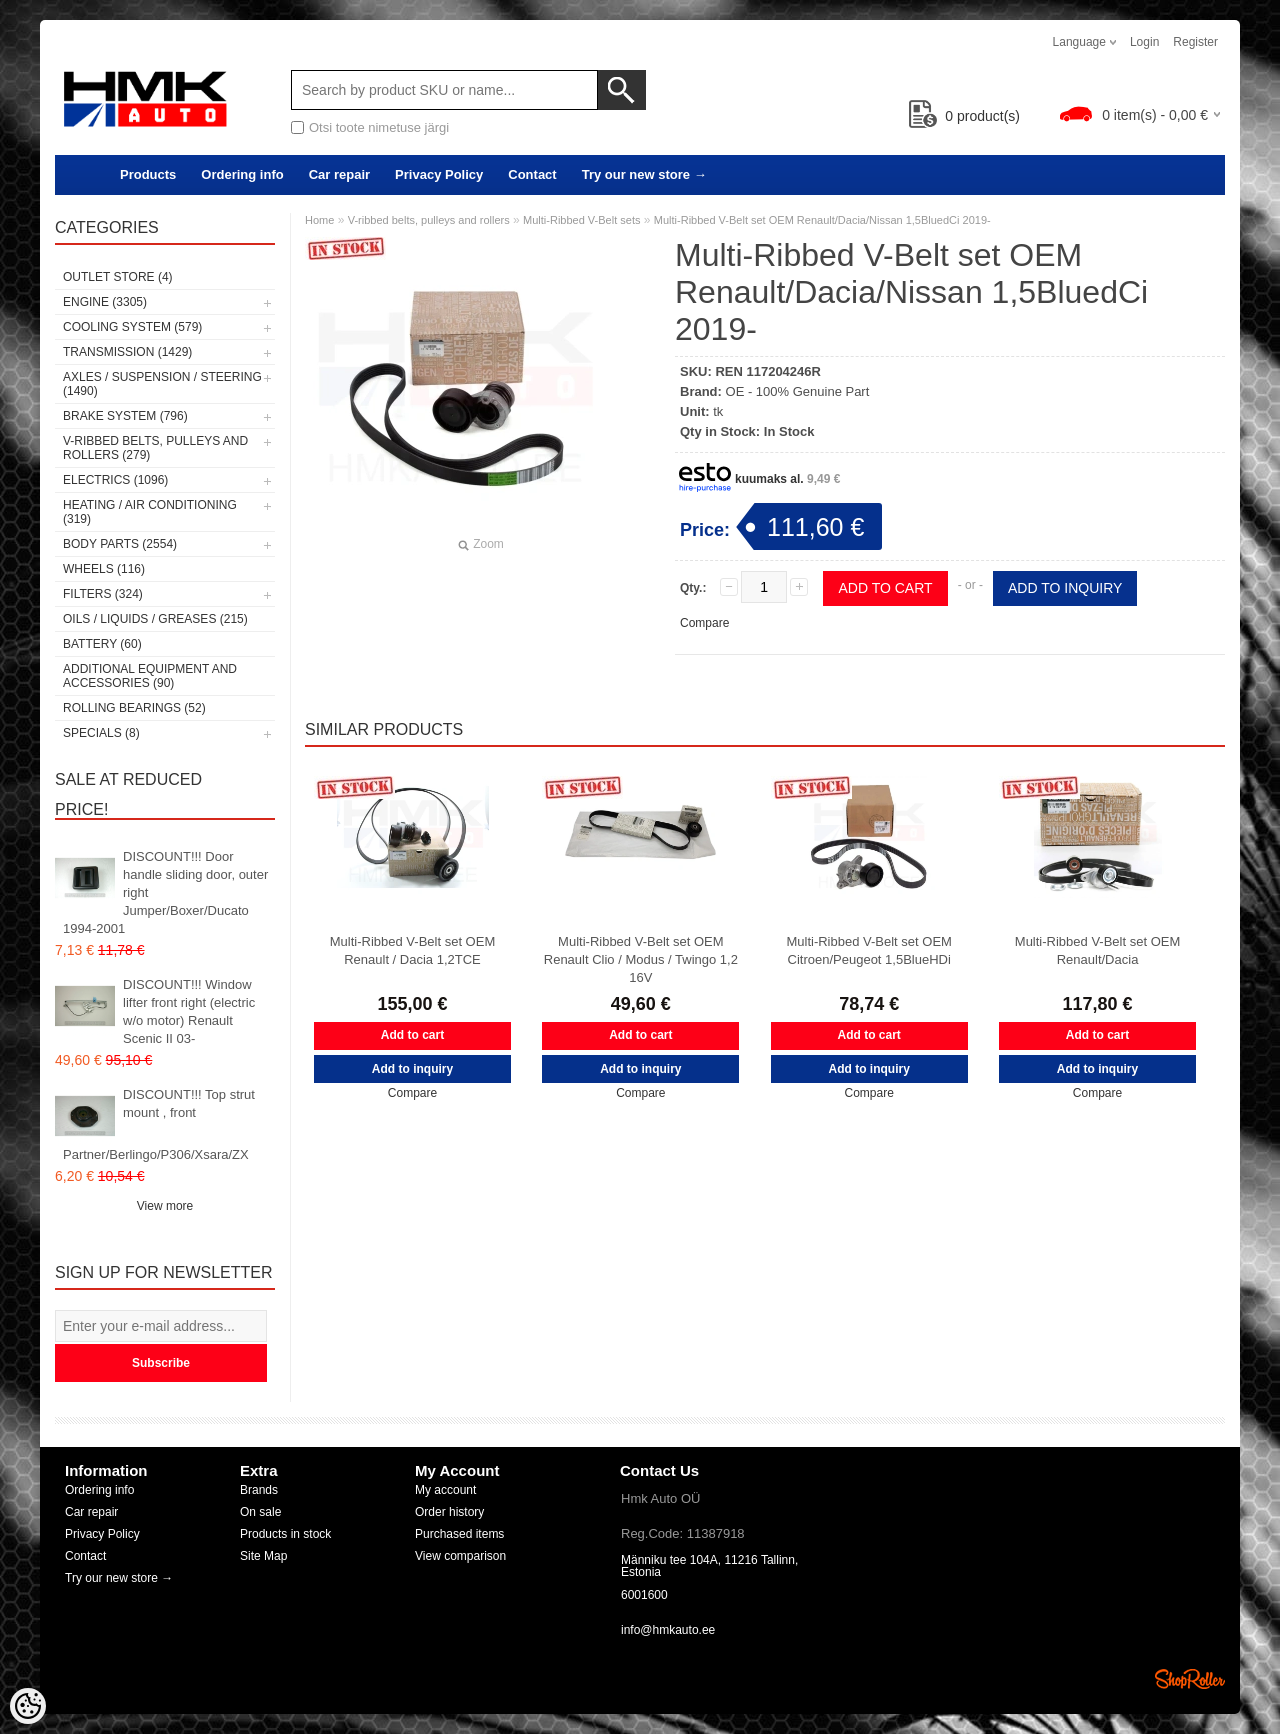 The width and height of the screenshot is (1280, 1734). Describe the element at coordinates (104, 569) in the screenshot. I see `Wheels (116)` at that location.